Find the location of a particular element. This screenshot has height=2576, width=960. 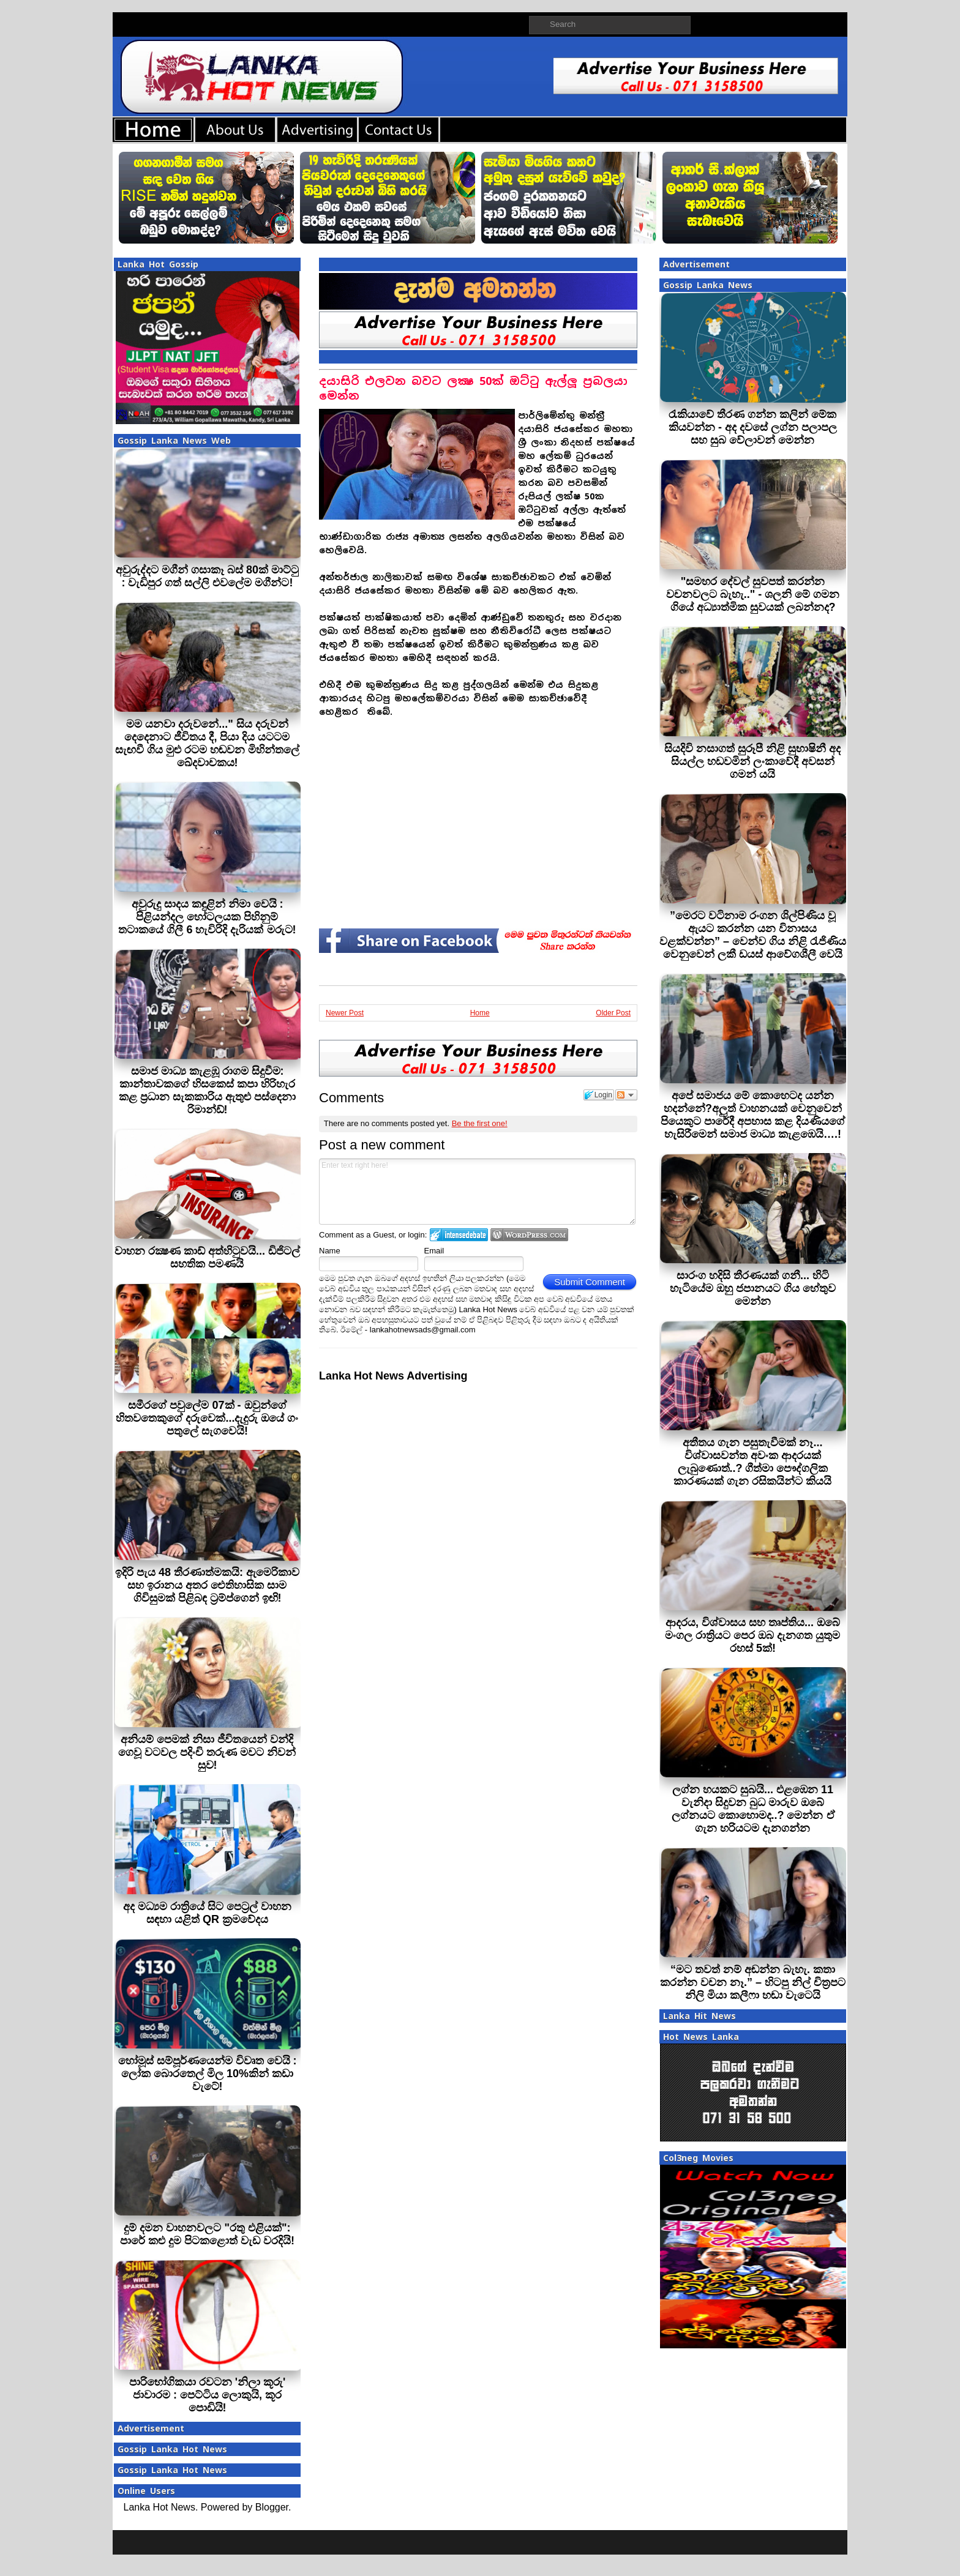

හෝමූස් සම්පූර්ණයෙන්ම විවෘත වෙයි : ලෝක බොරතෙල් මිල 10%කින් කඩා වැටේ! is located at coordinates (207, 2074).